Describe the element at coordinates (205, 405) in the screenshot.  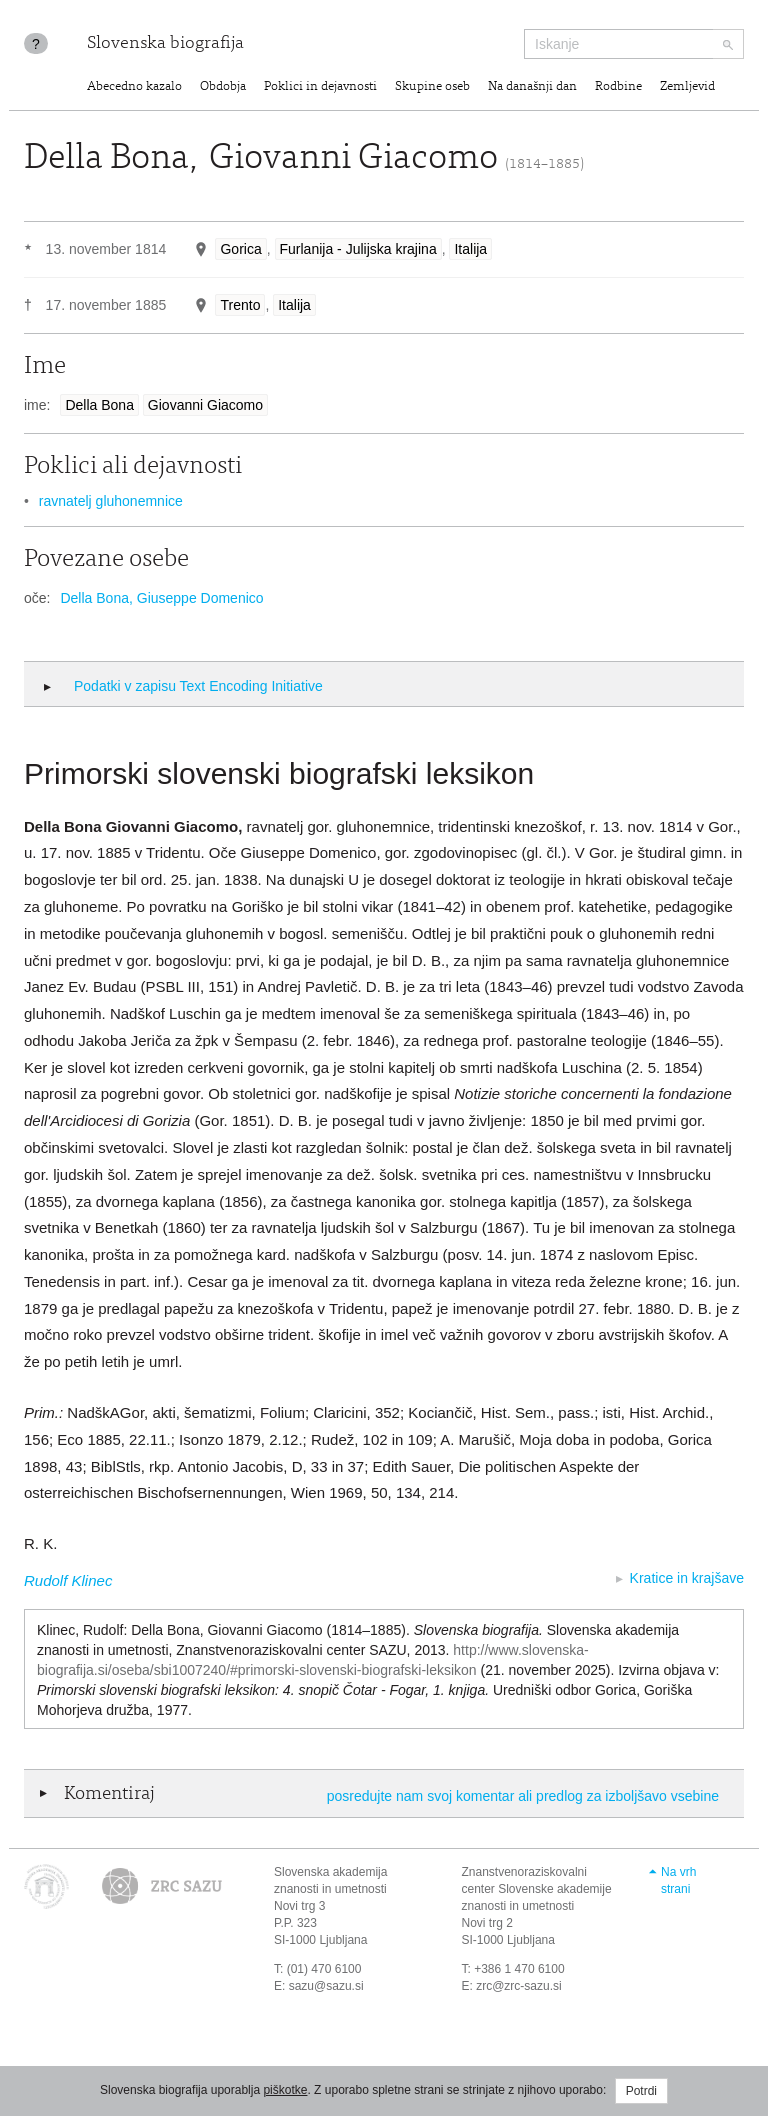
I see `Giovanni Giacomo` at that location.